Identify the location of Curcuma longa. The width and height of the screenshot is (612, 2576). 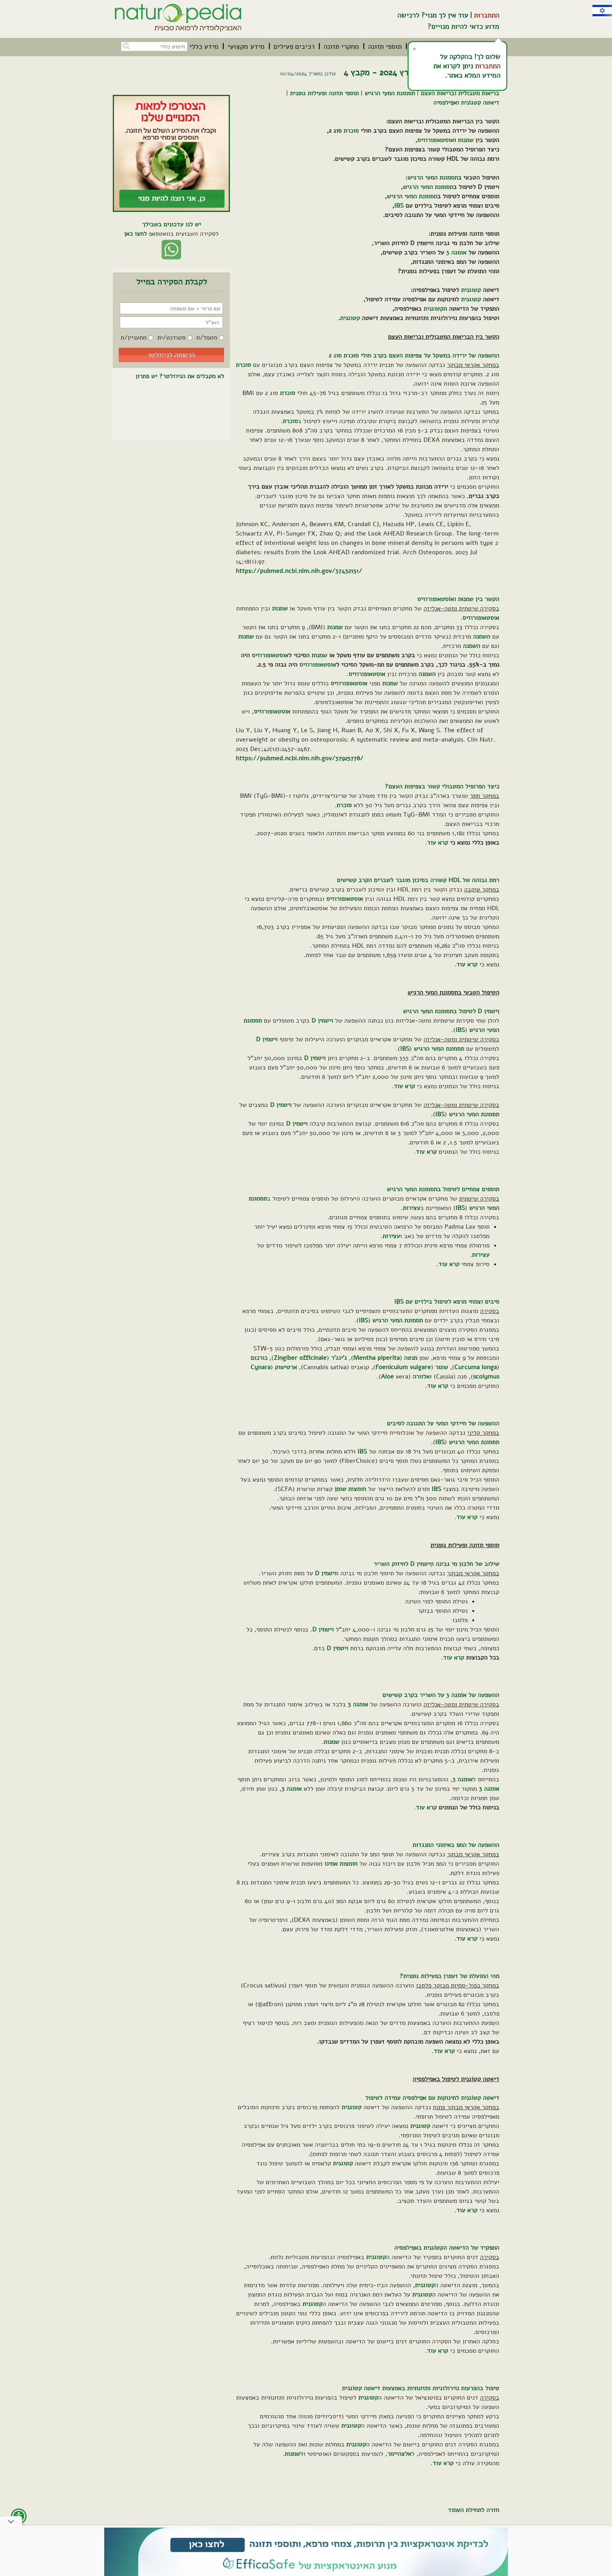
(475, 1367).